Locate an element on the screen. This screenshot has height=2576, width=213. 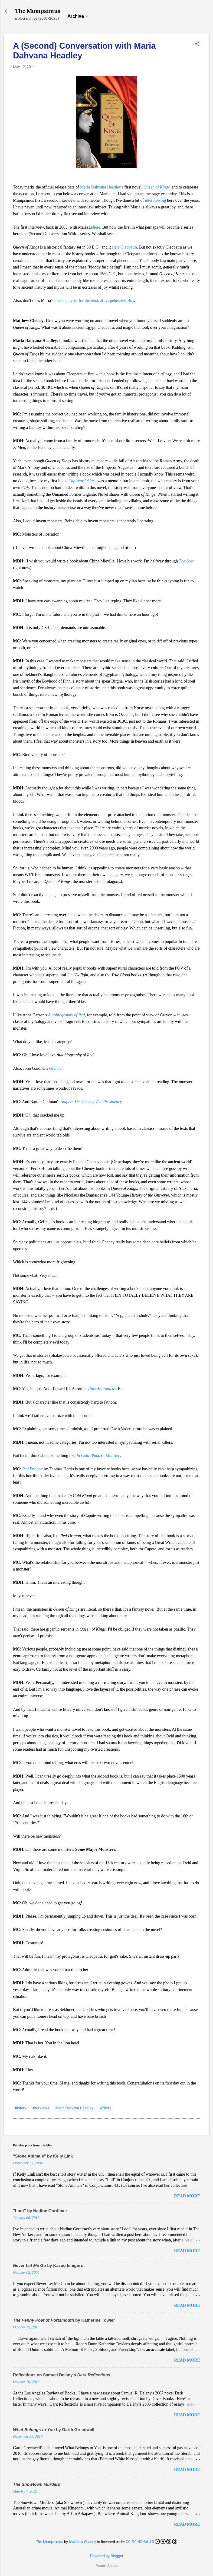
"Stone Animals" by Kelly Link is located at coordinates (43, 2156).